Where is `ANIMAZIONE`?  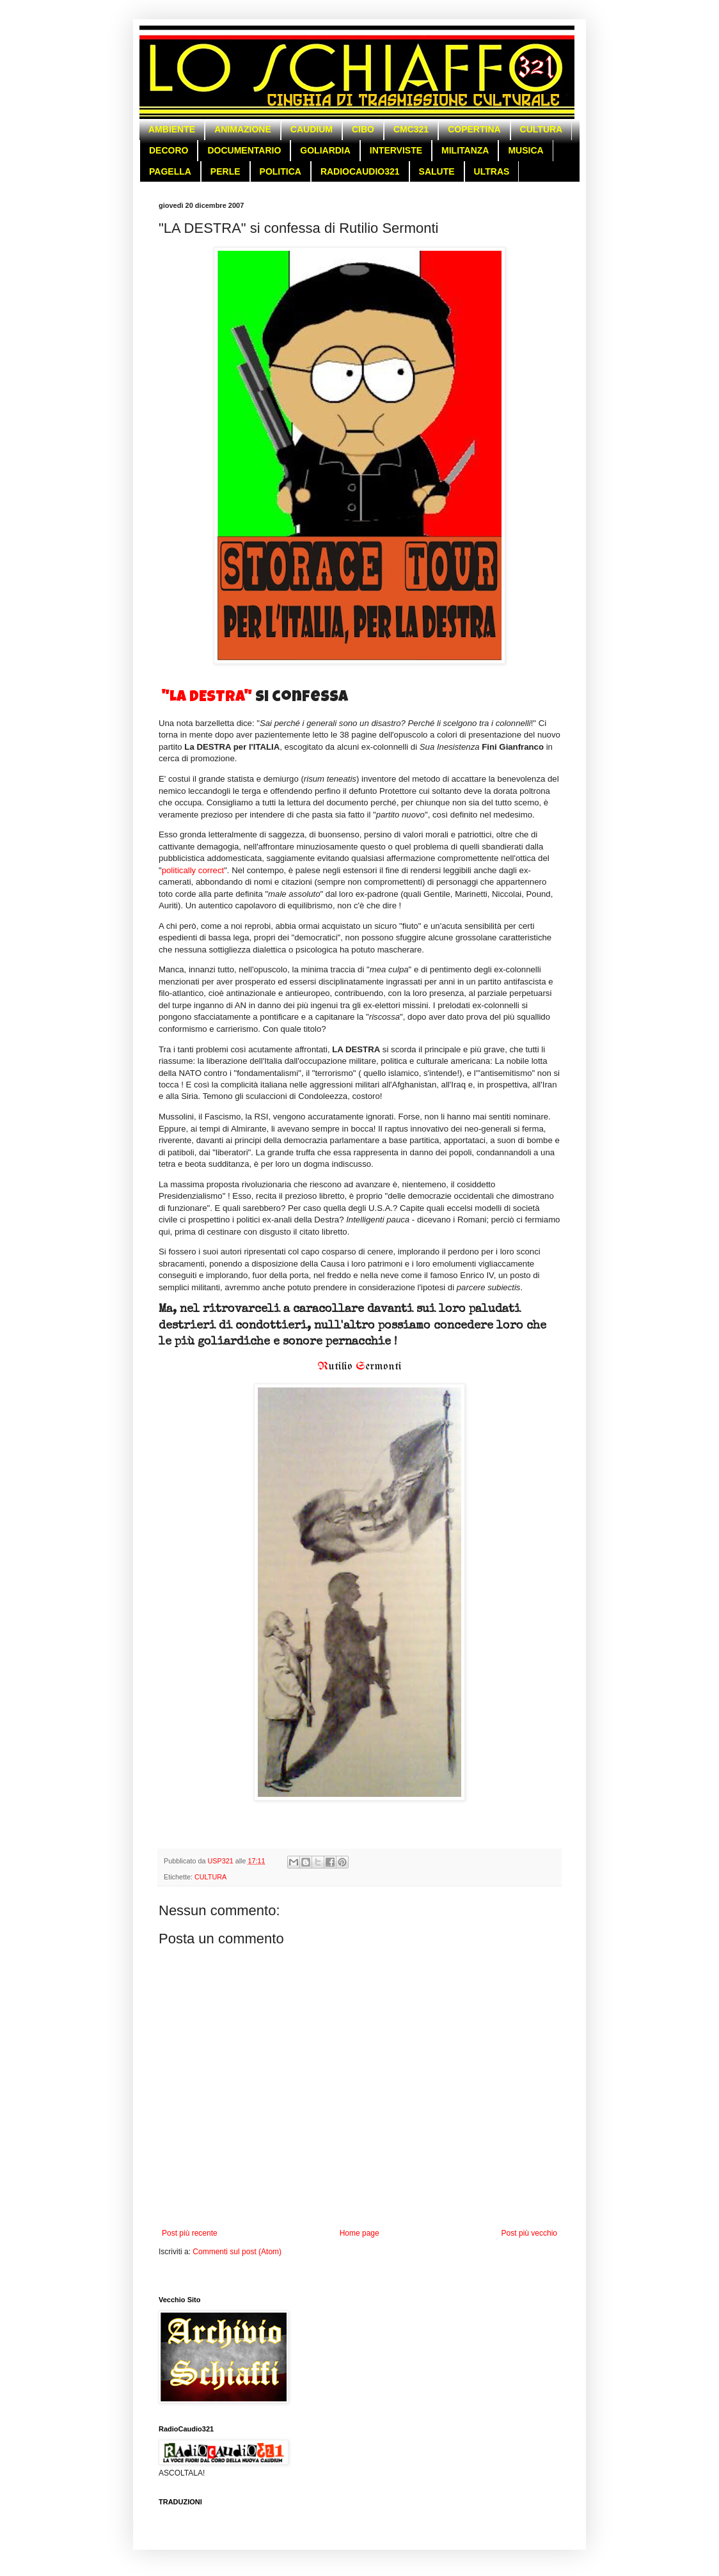
ANIMAZIONE is located at coordinates (242, 129).